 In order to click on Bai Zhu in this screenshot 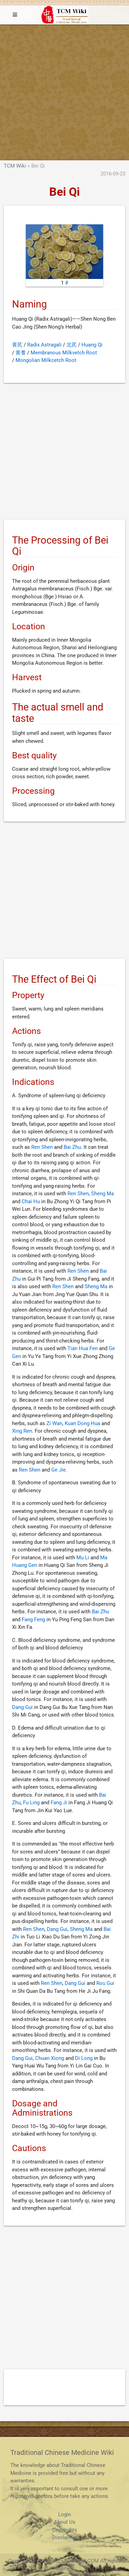, I will do `click(72, 1147)`.